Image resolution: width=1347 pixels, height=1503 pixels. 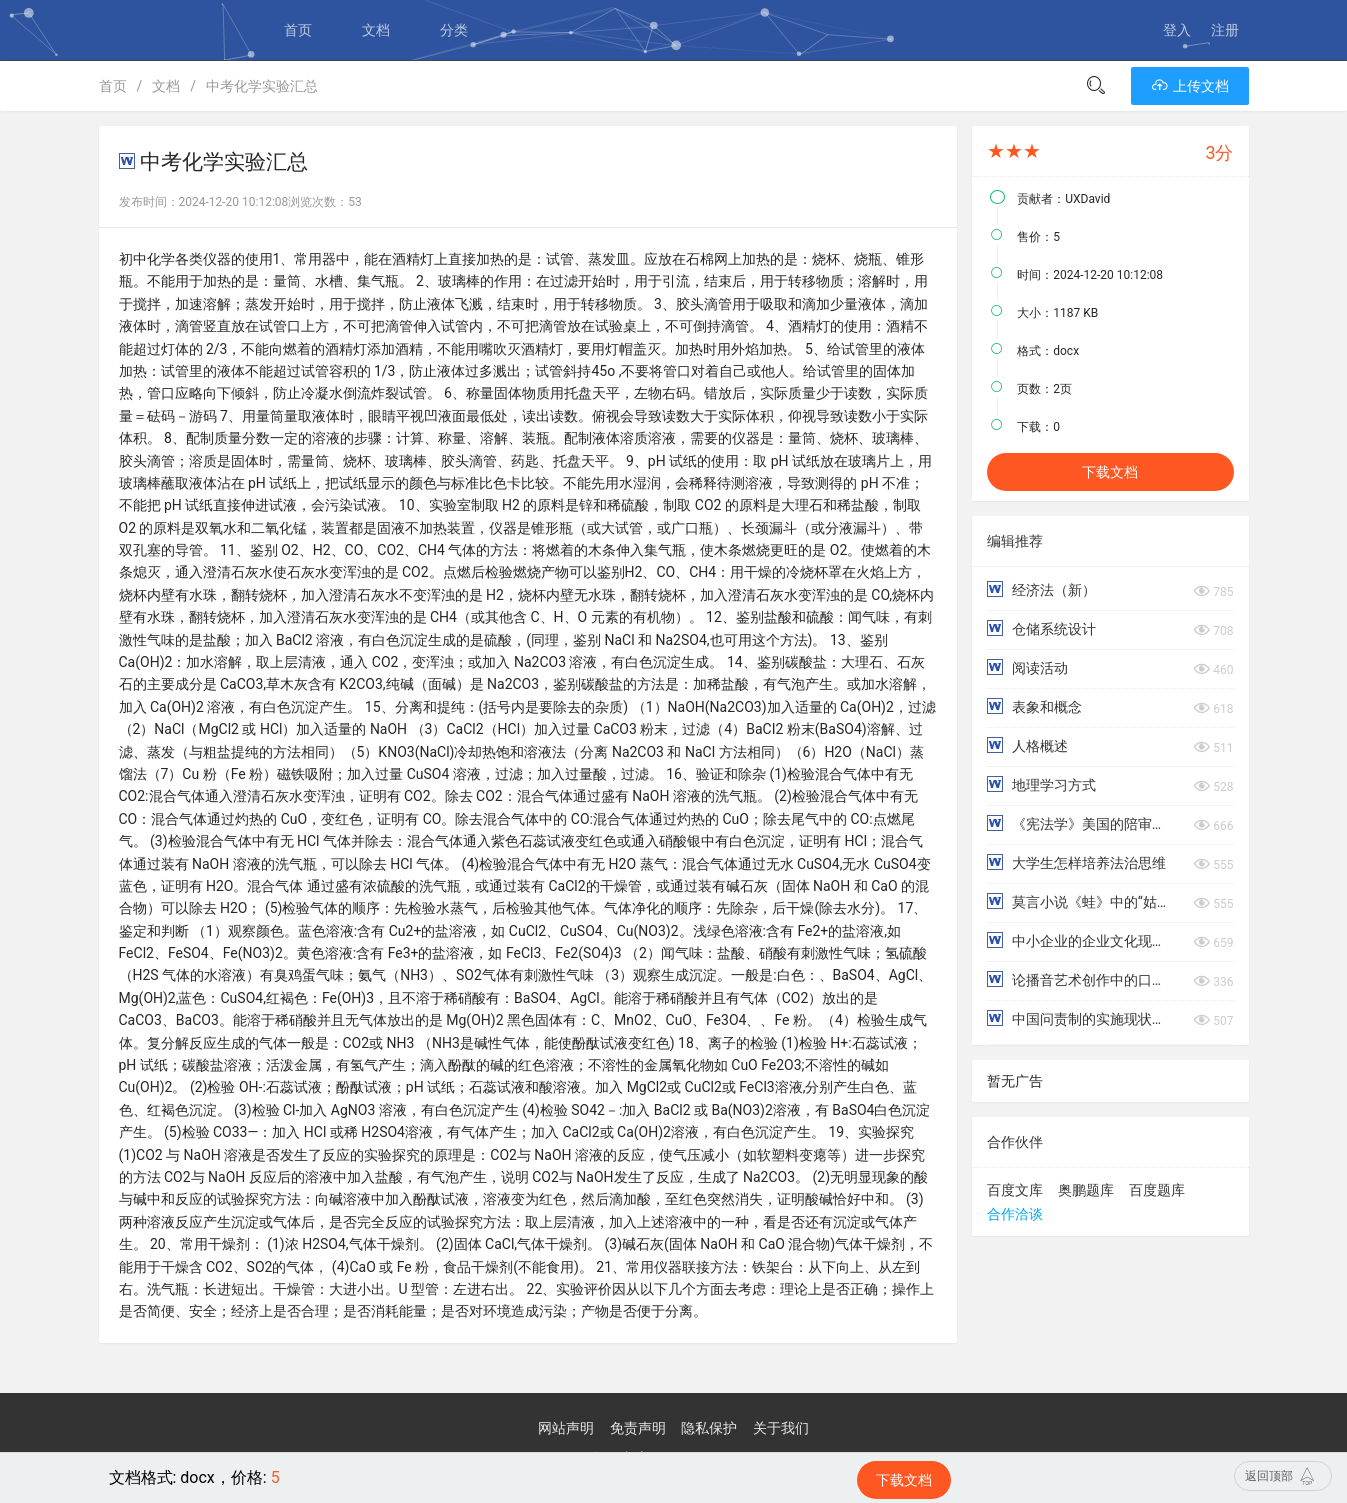 I want to click on 下载文档, so click(x=1110, y=472).